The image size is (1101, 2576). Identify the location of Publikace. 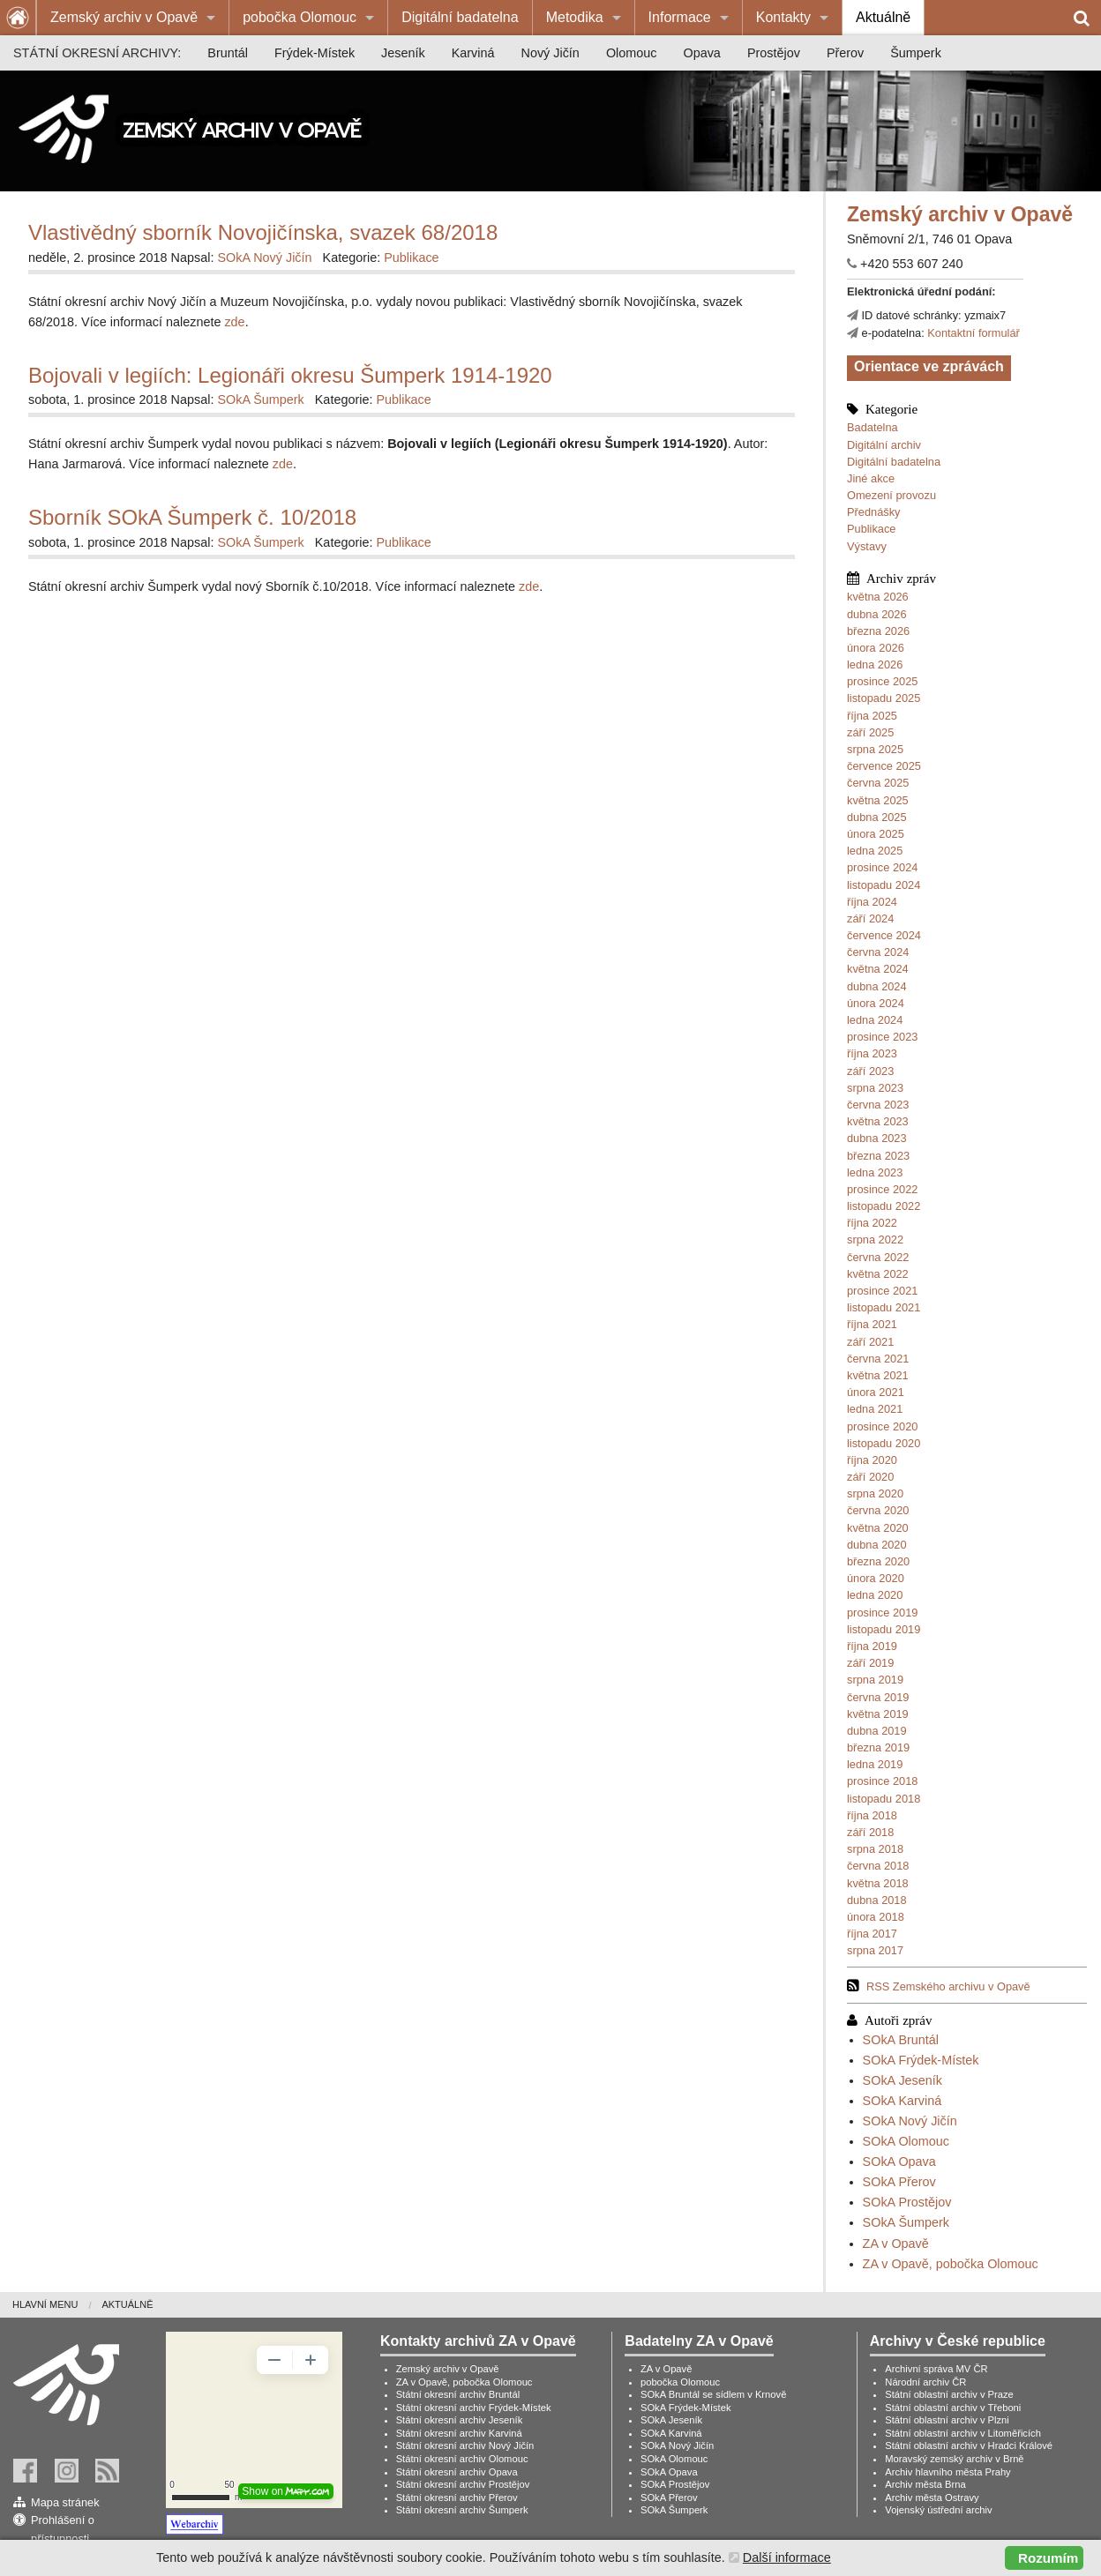
(871, 528).